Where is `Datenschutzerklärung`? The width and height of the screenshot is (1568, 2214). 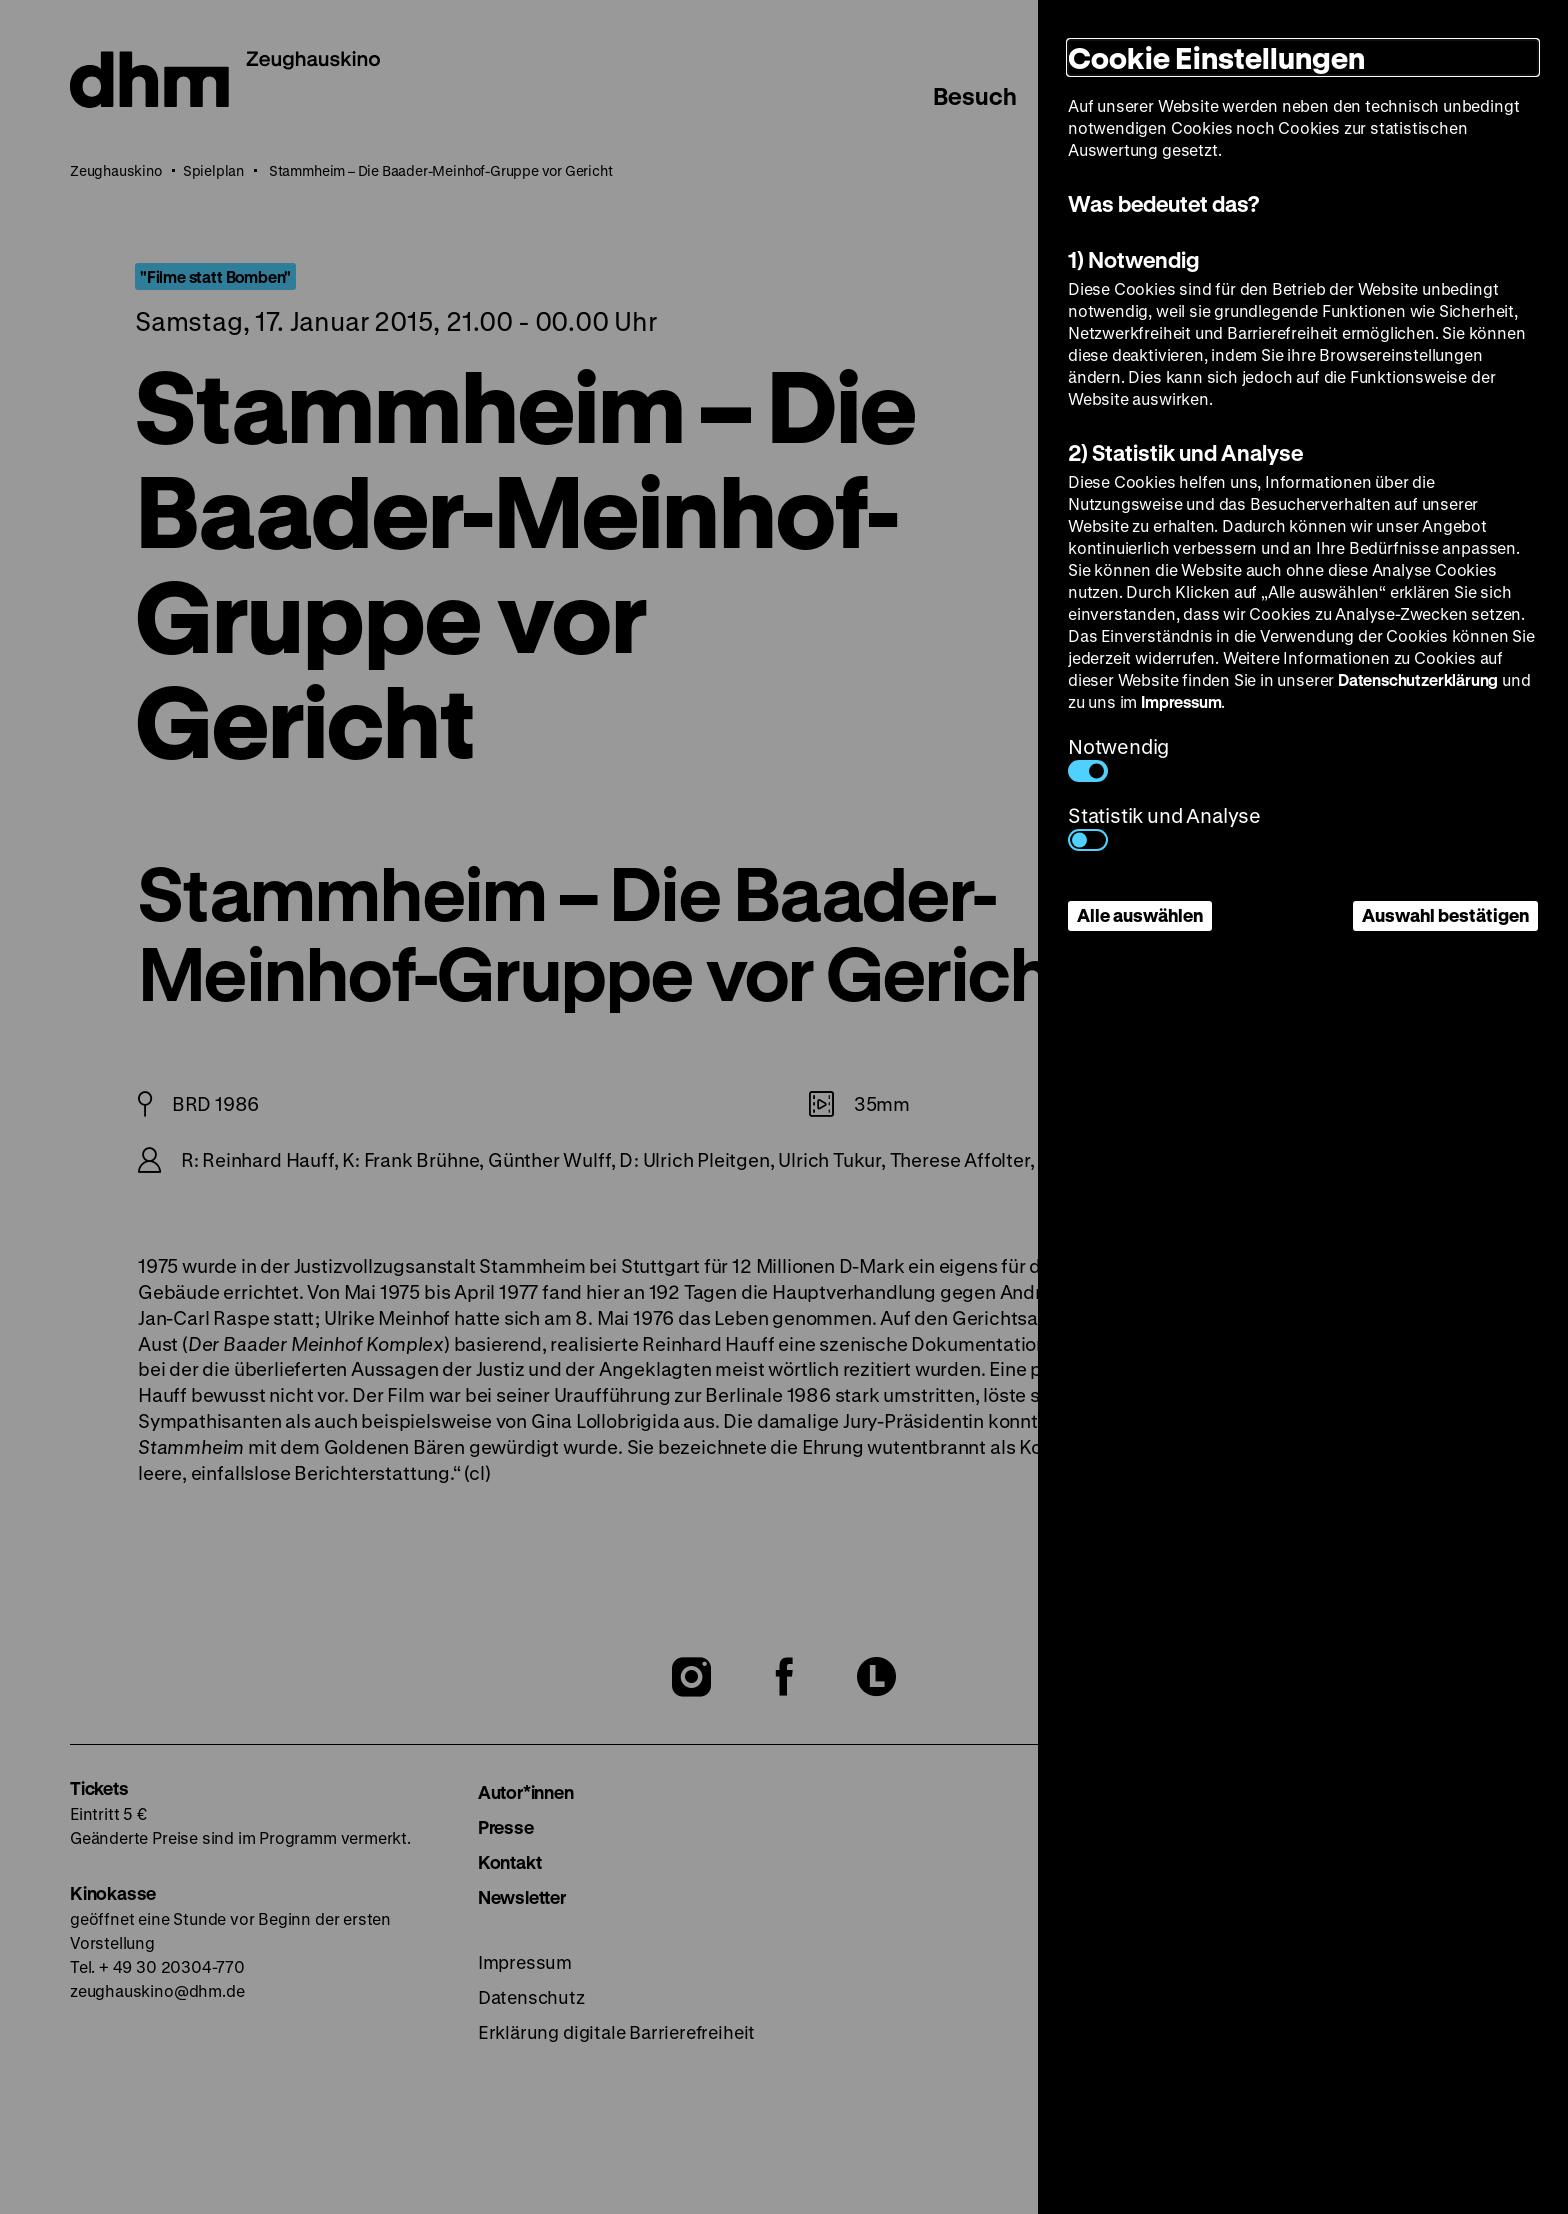 Datenschutzerklärung is located at coordinates (1418, 679).